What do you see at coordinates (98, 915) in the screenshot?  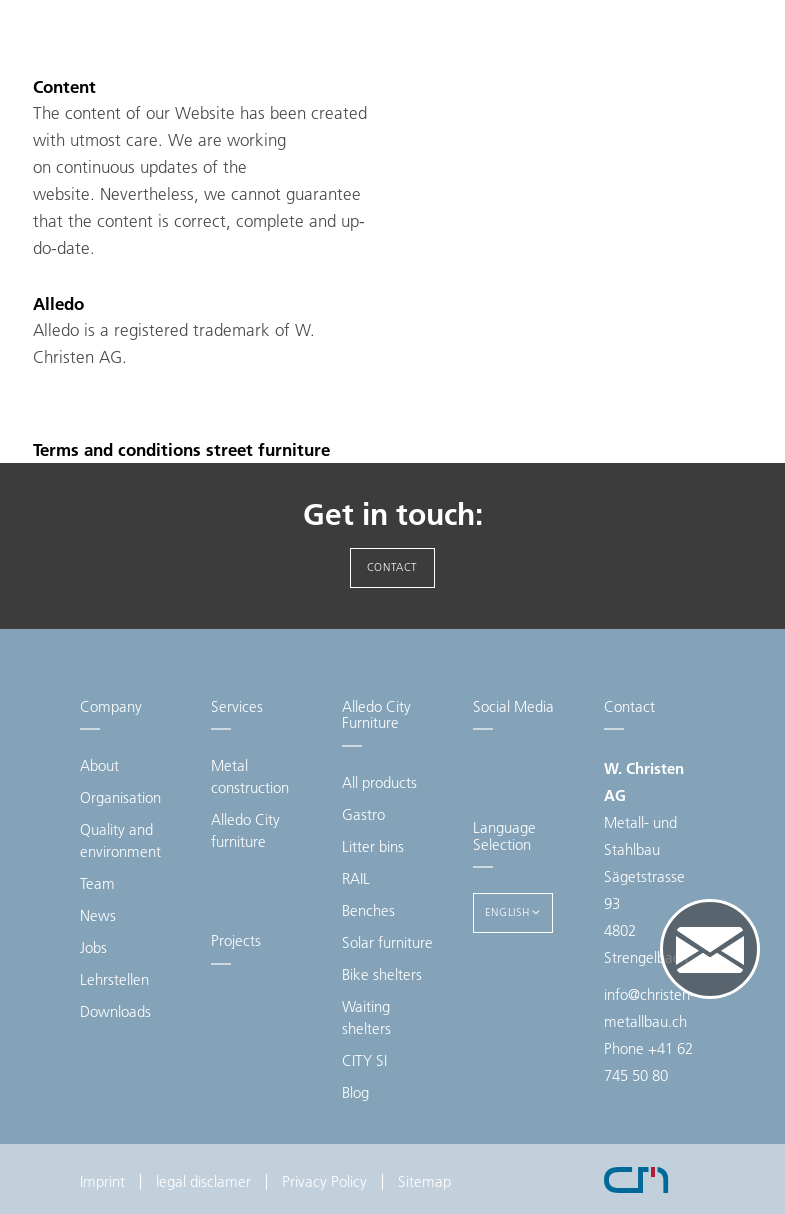 I see `News` at bounding box center [98, 915].